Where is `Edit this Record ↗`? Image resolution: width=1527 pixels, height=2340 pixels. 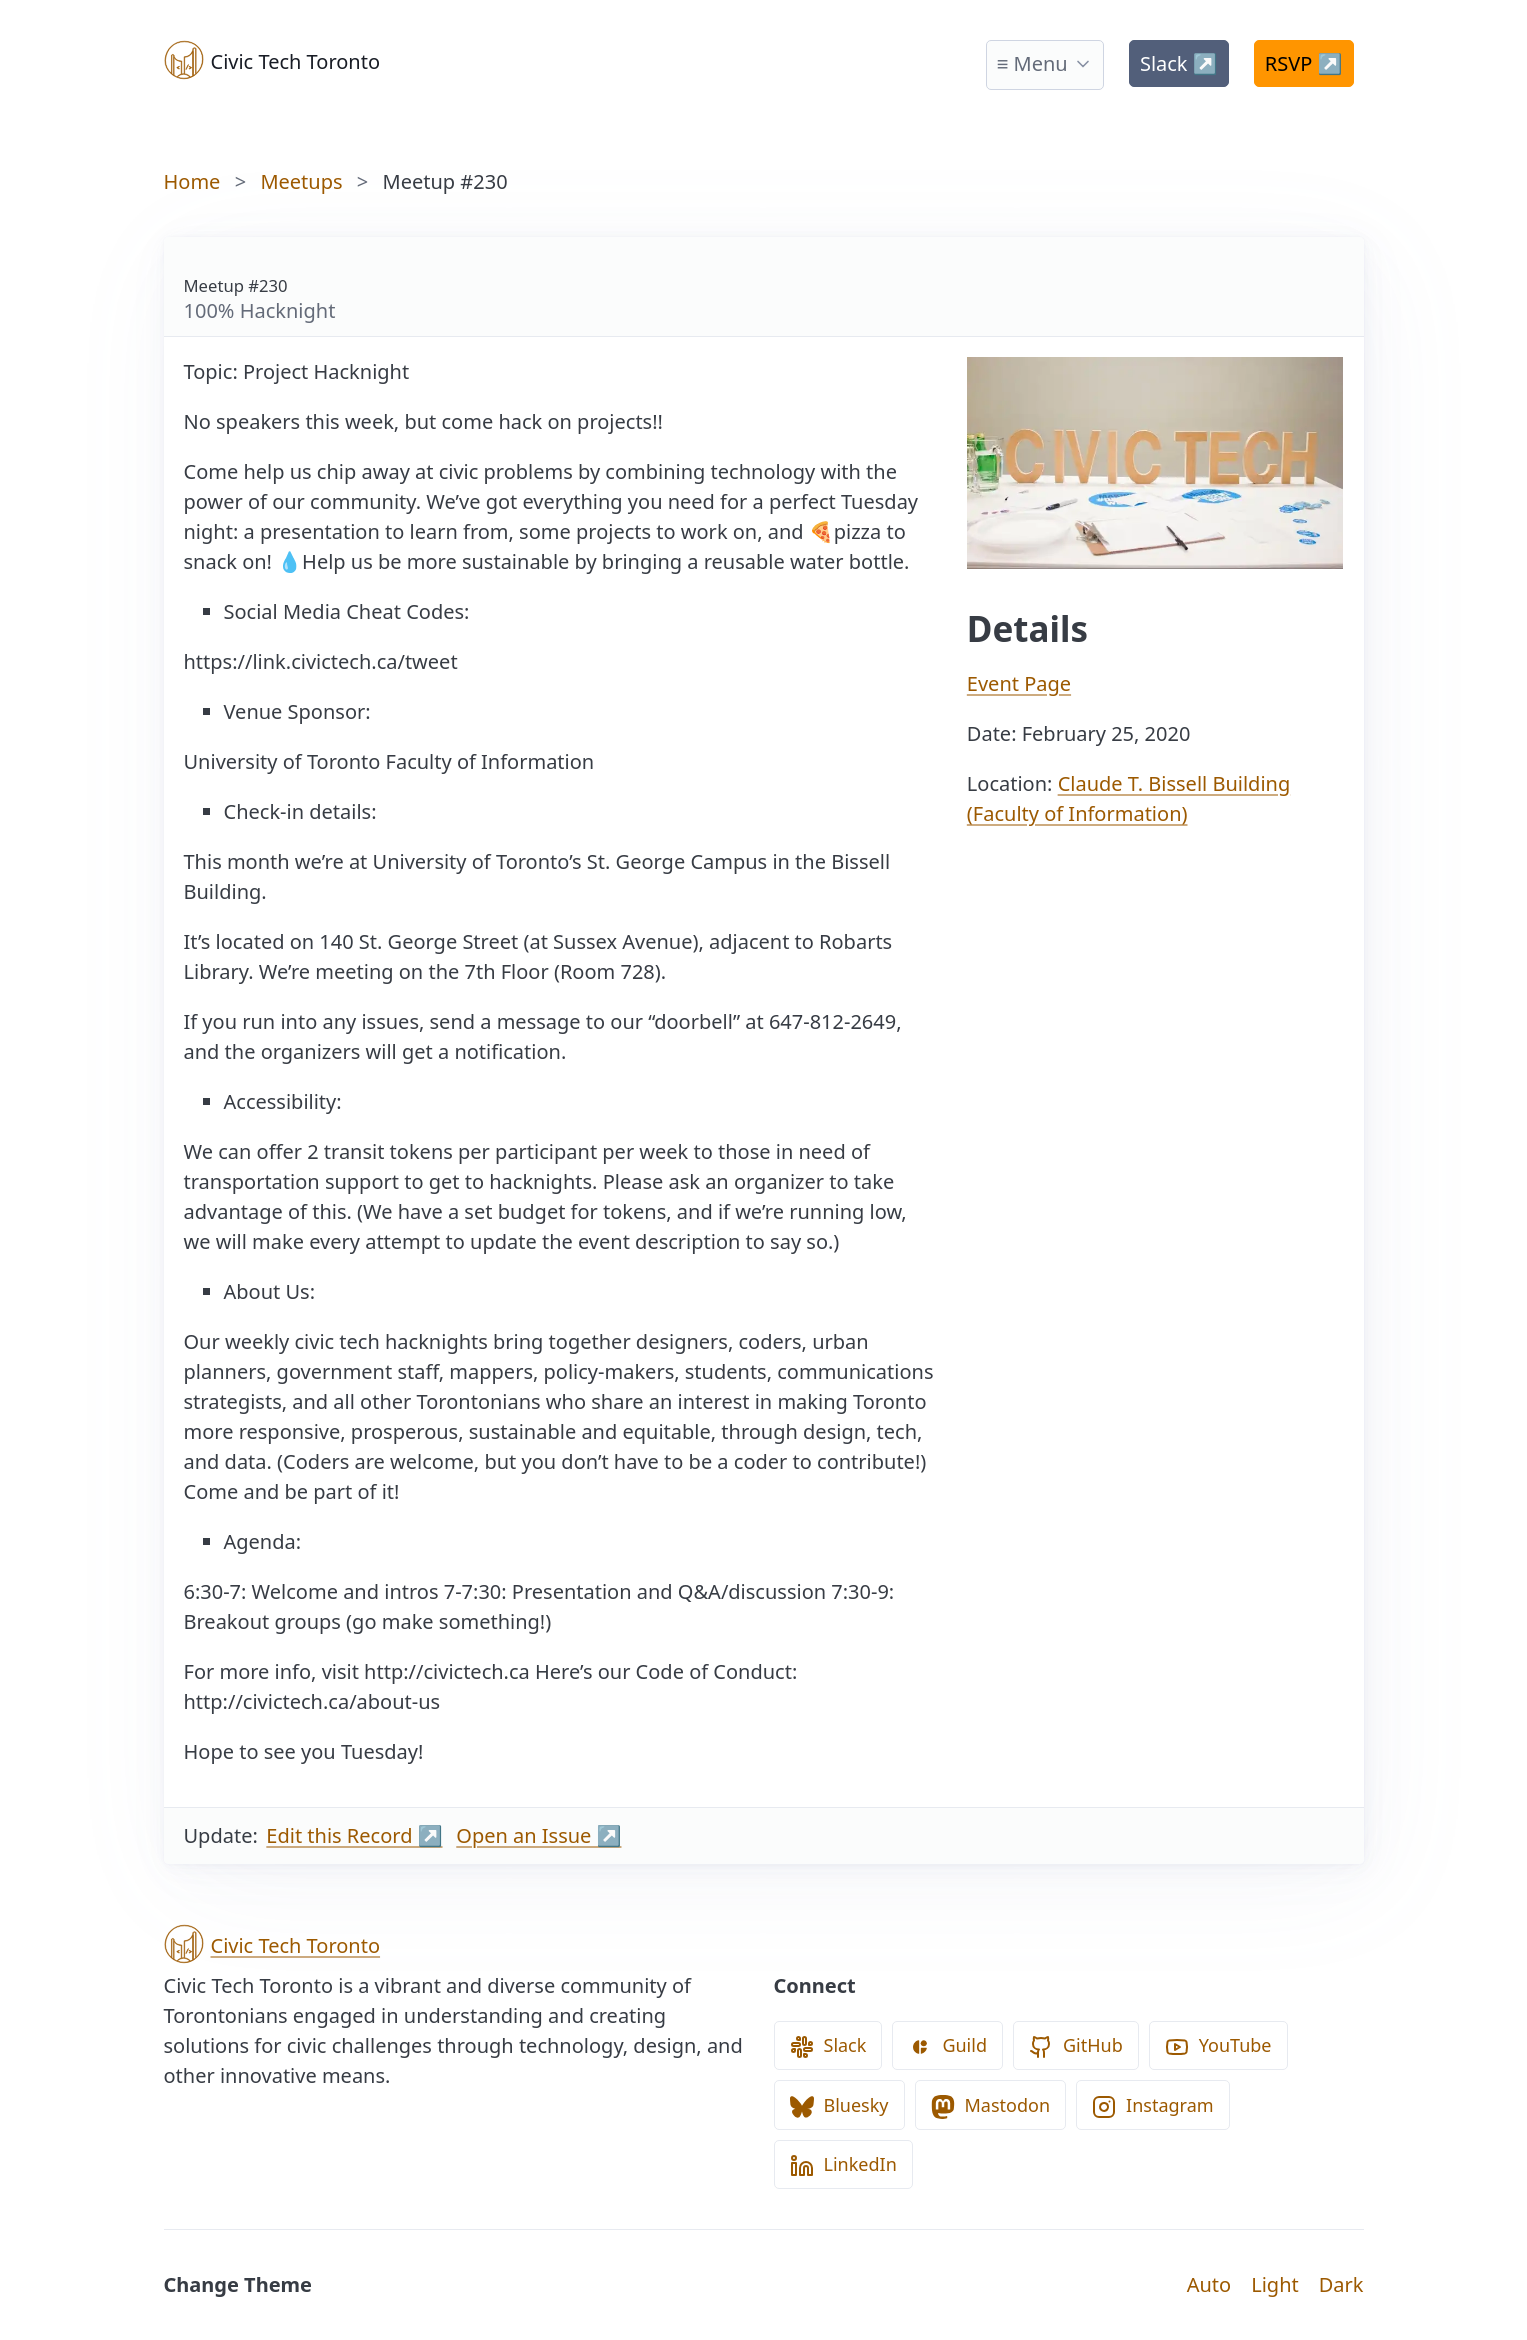
Edit this Record ↗ is located at coordinates (354, 1835).